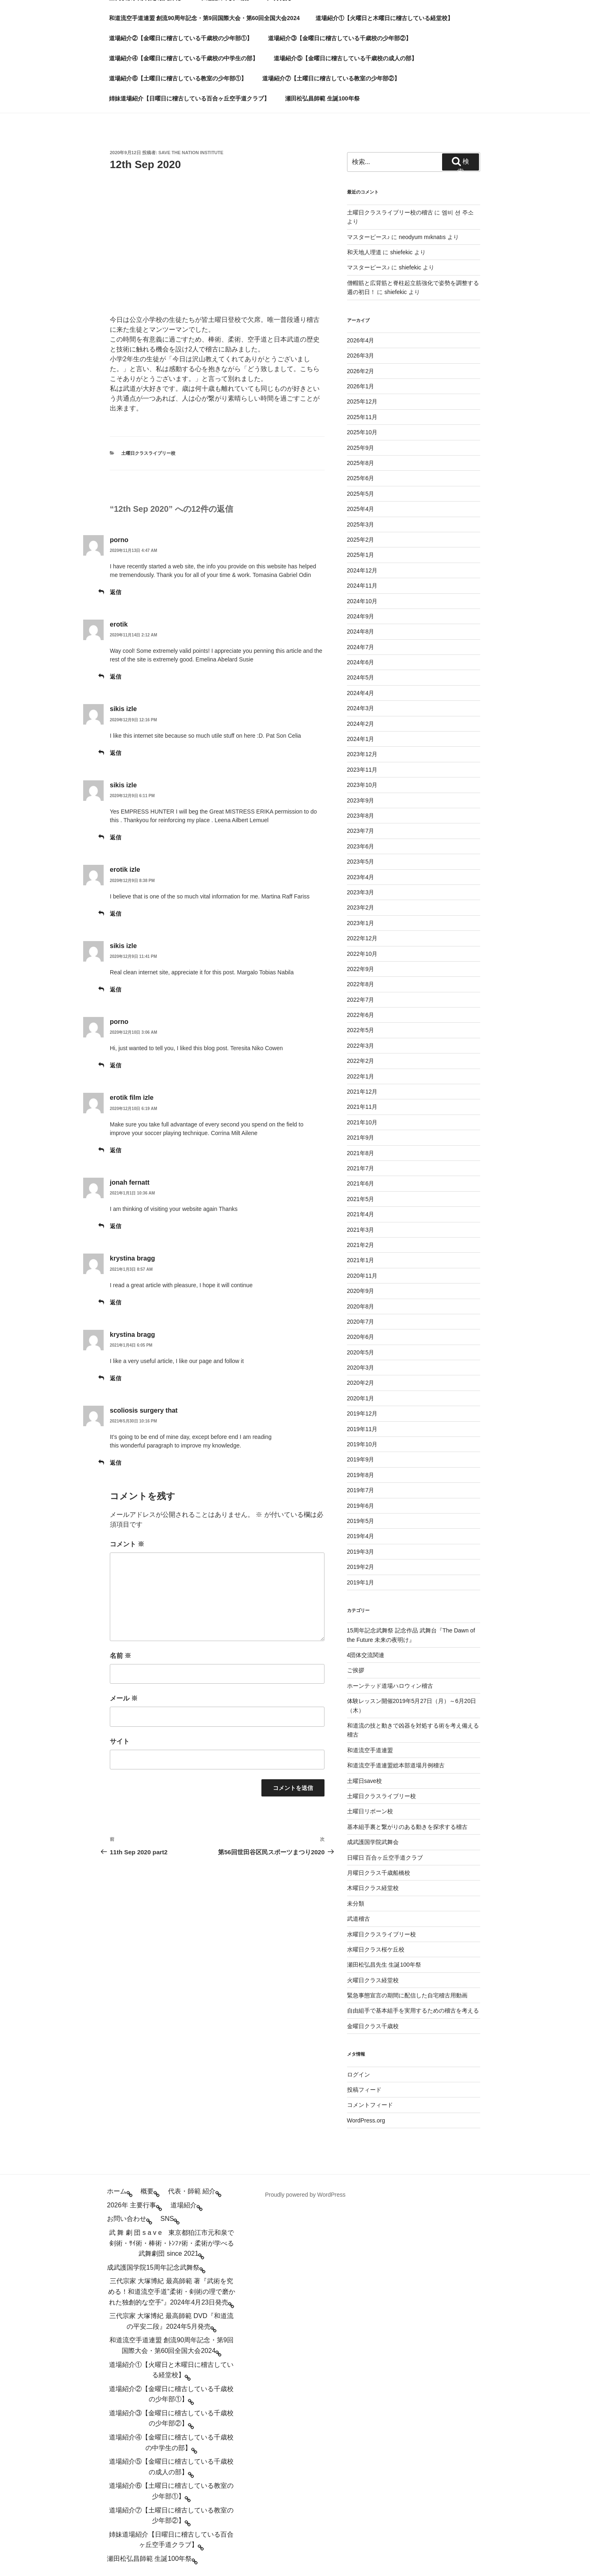  What do you see at coordinates (360, 1061) in the screenshot?
I see `2022年2月` at bounding box center [360, 1061].